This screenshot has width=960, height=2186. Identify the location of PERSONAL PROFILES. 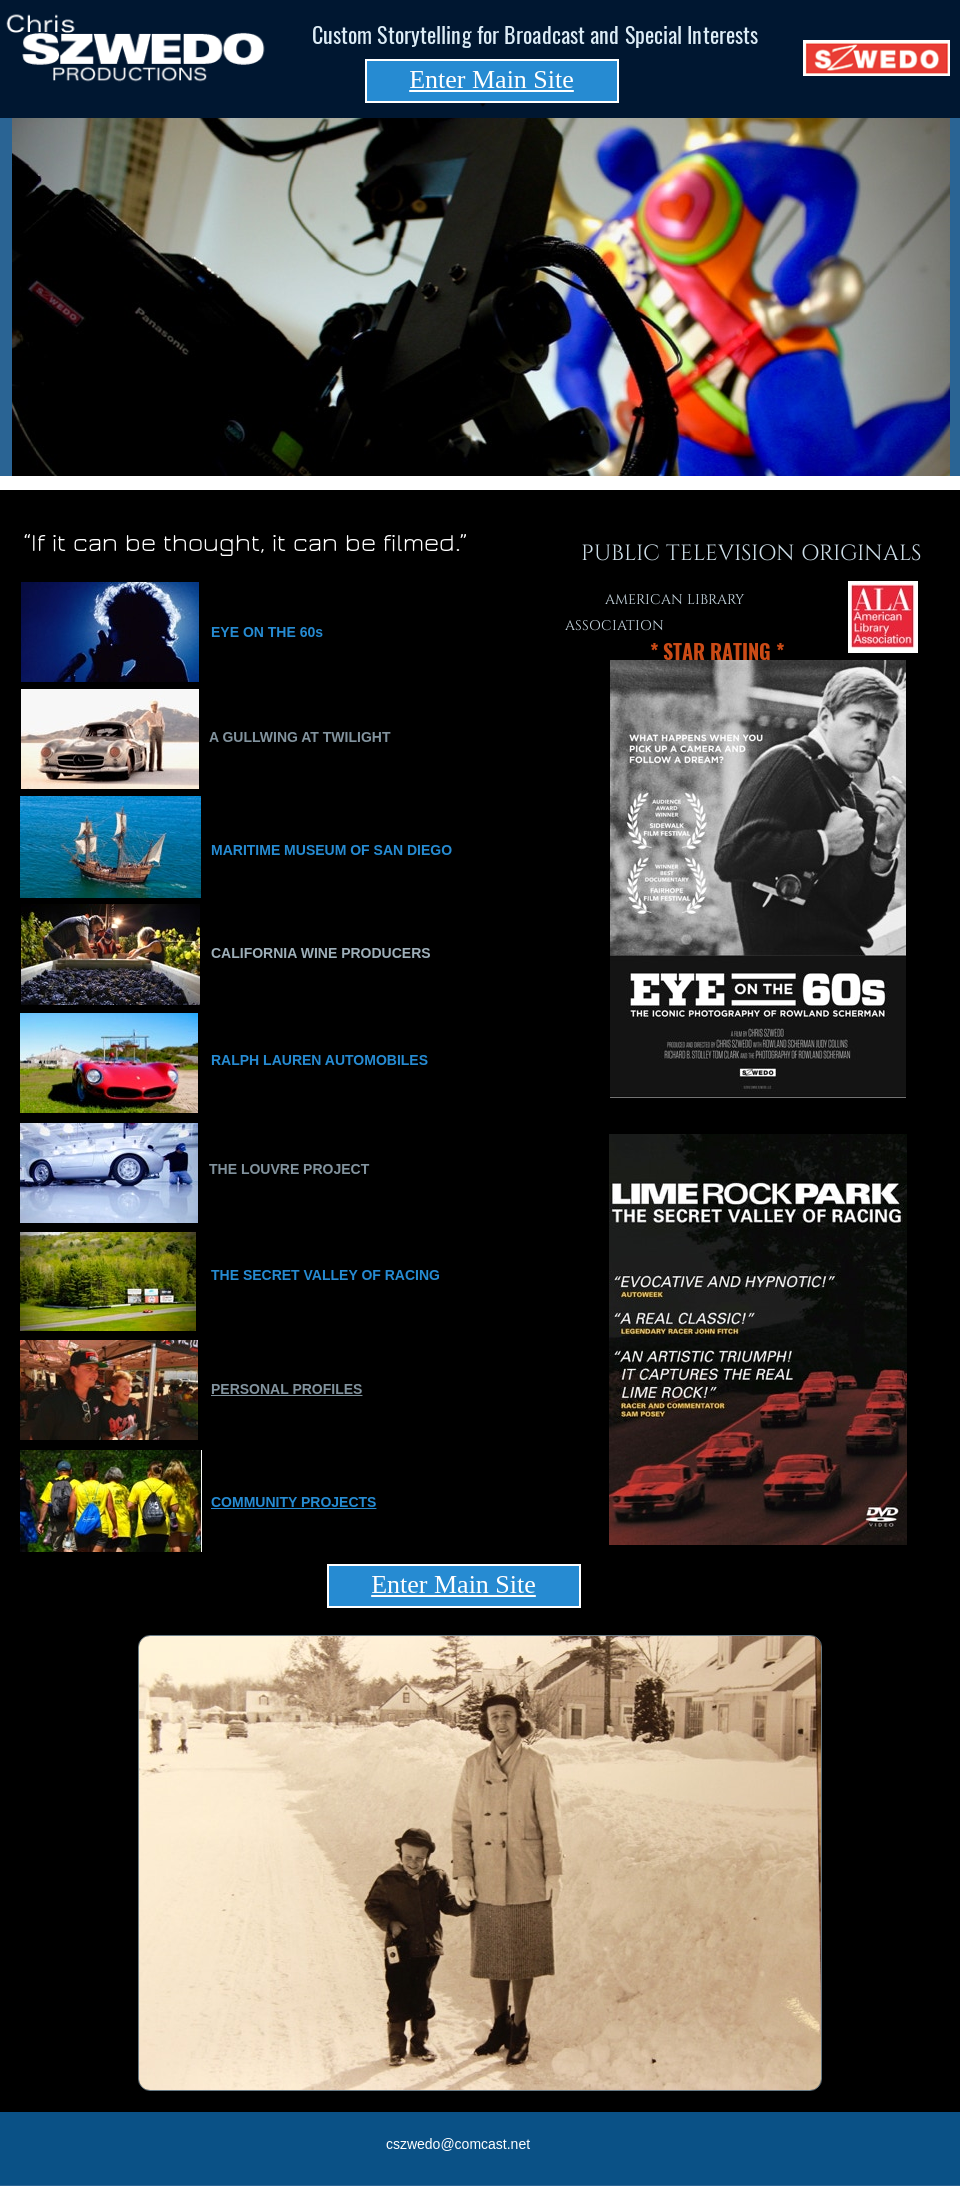
(286, 1389).